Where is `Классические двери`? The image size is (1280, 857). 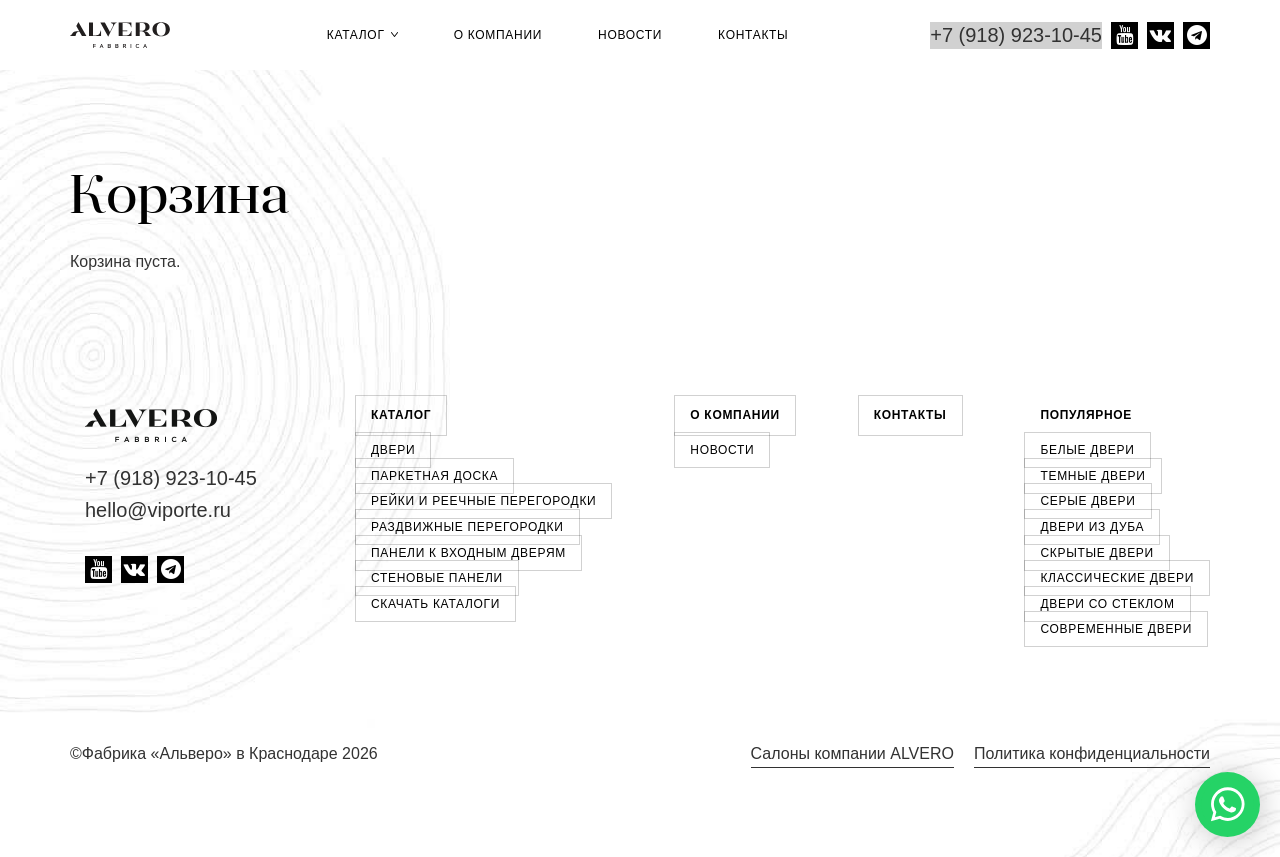 Классические двери is located at coordinates (1117, 578).